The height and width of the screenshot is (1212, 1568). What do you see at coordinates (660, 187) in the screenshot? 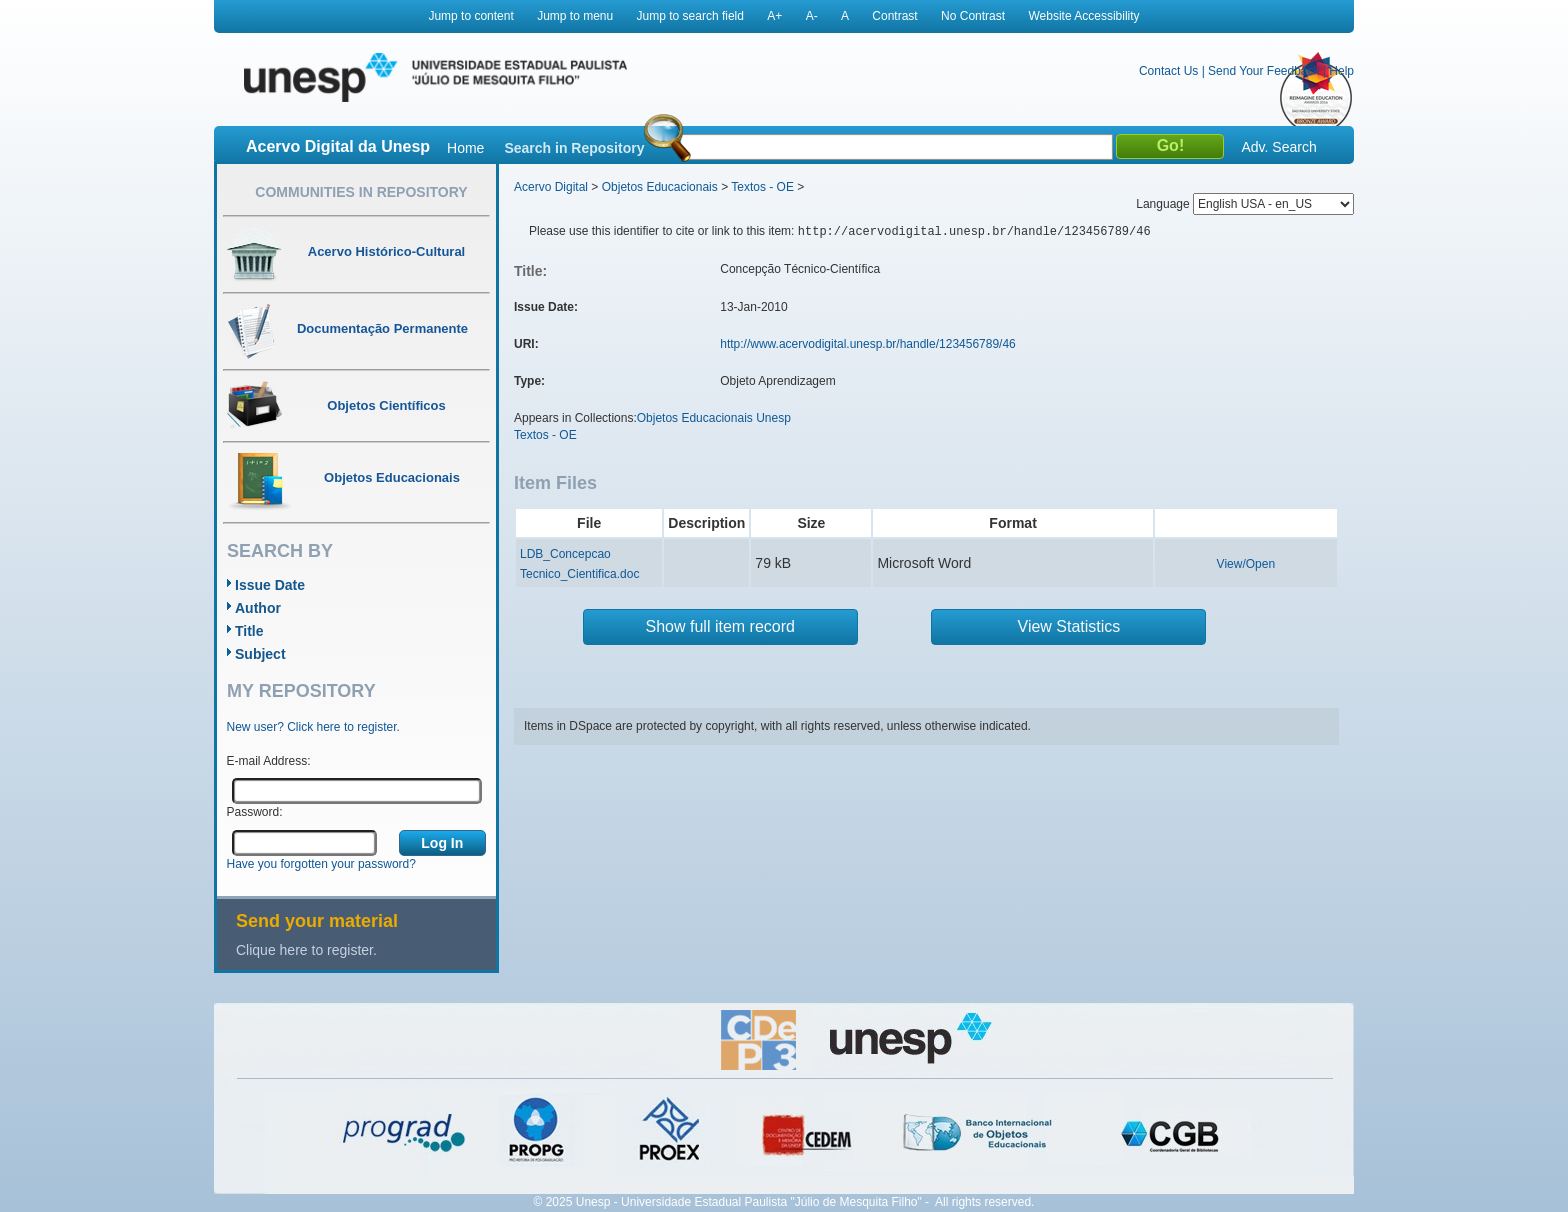
I see `Objetos Educacionais` at bounding box center [660, 187].